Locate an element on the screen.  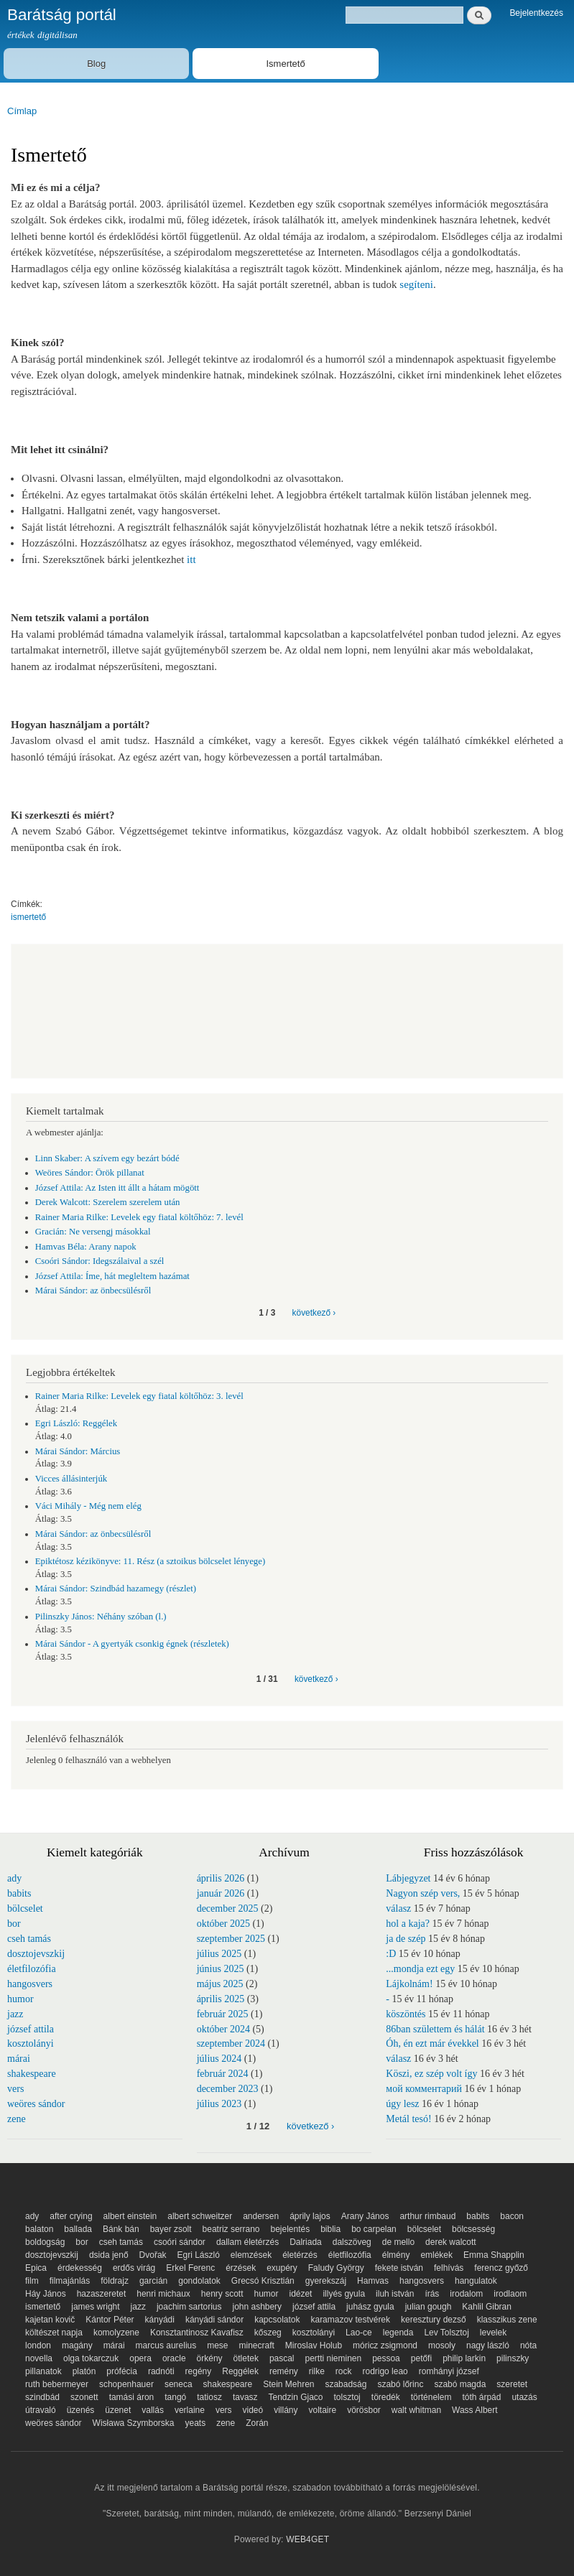
Címlap is located at coordinates (22, 111).